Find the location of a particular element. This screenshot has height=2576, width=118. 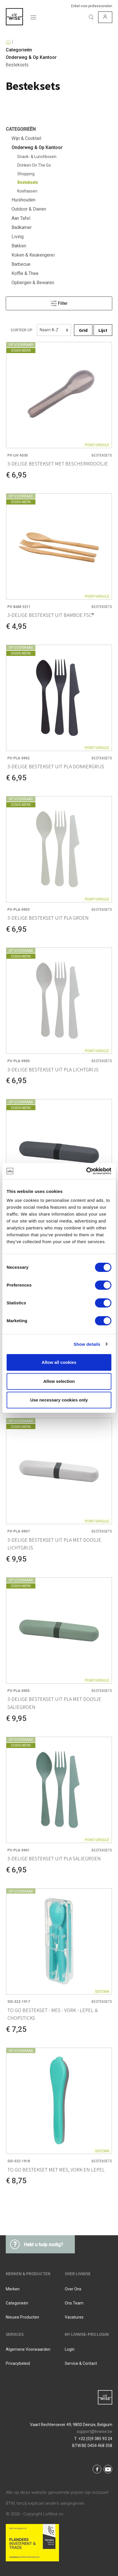

Use necessary cookies only is located at coordinates (59, 1399).